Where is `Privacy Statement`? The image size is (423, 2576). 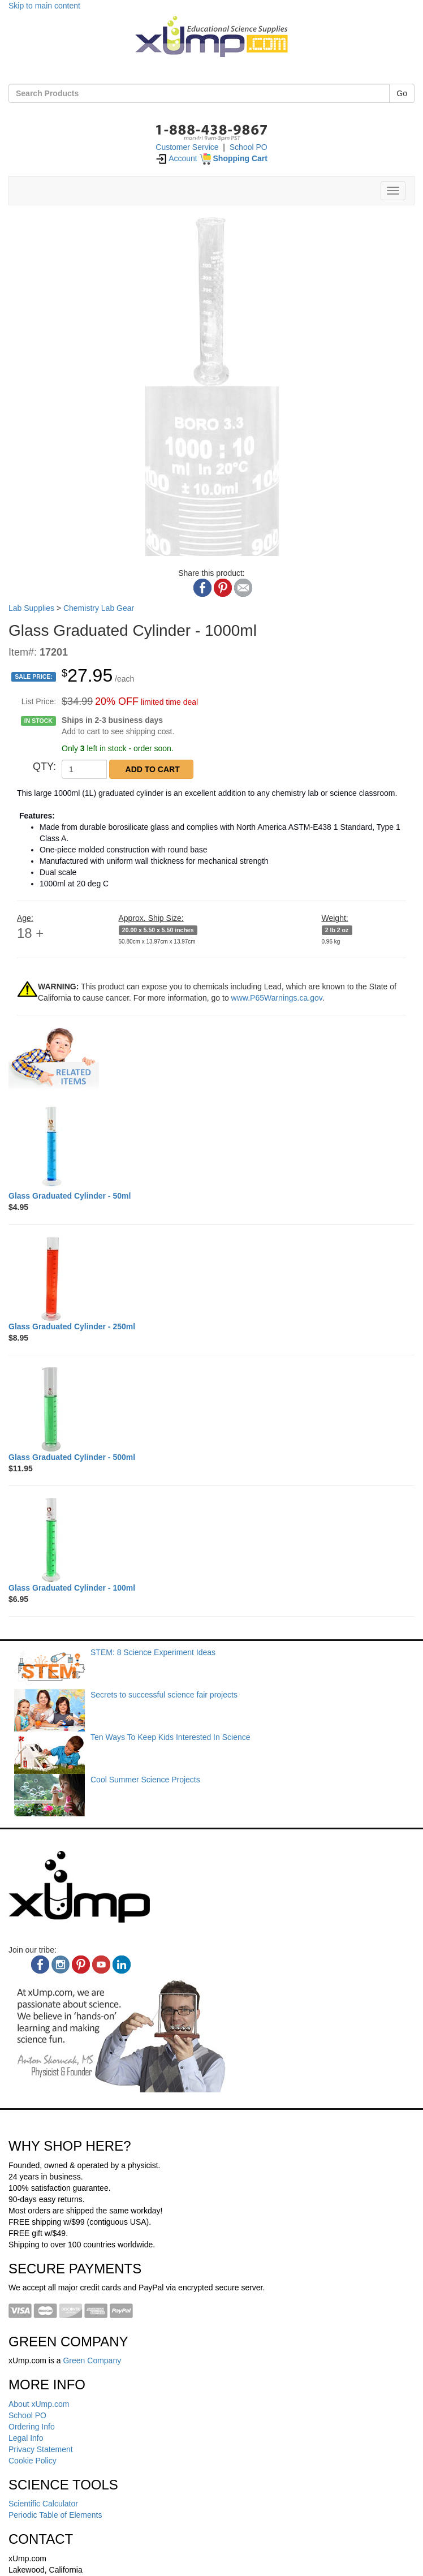
Privacy Statement is located at coordinates (40, 2449).